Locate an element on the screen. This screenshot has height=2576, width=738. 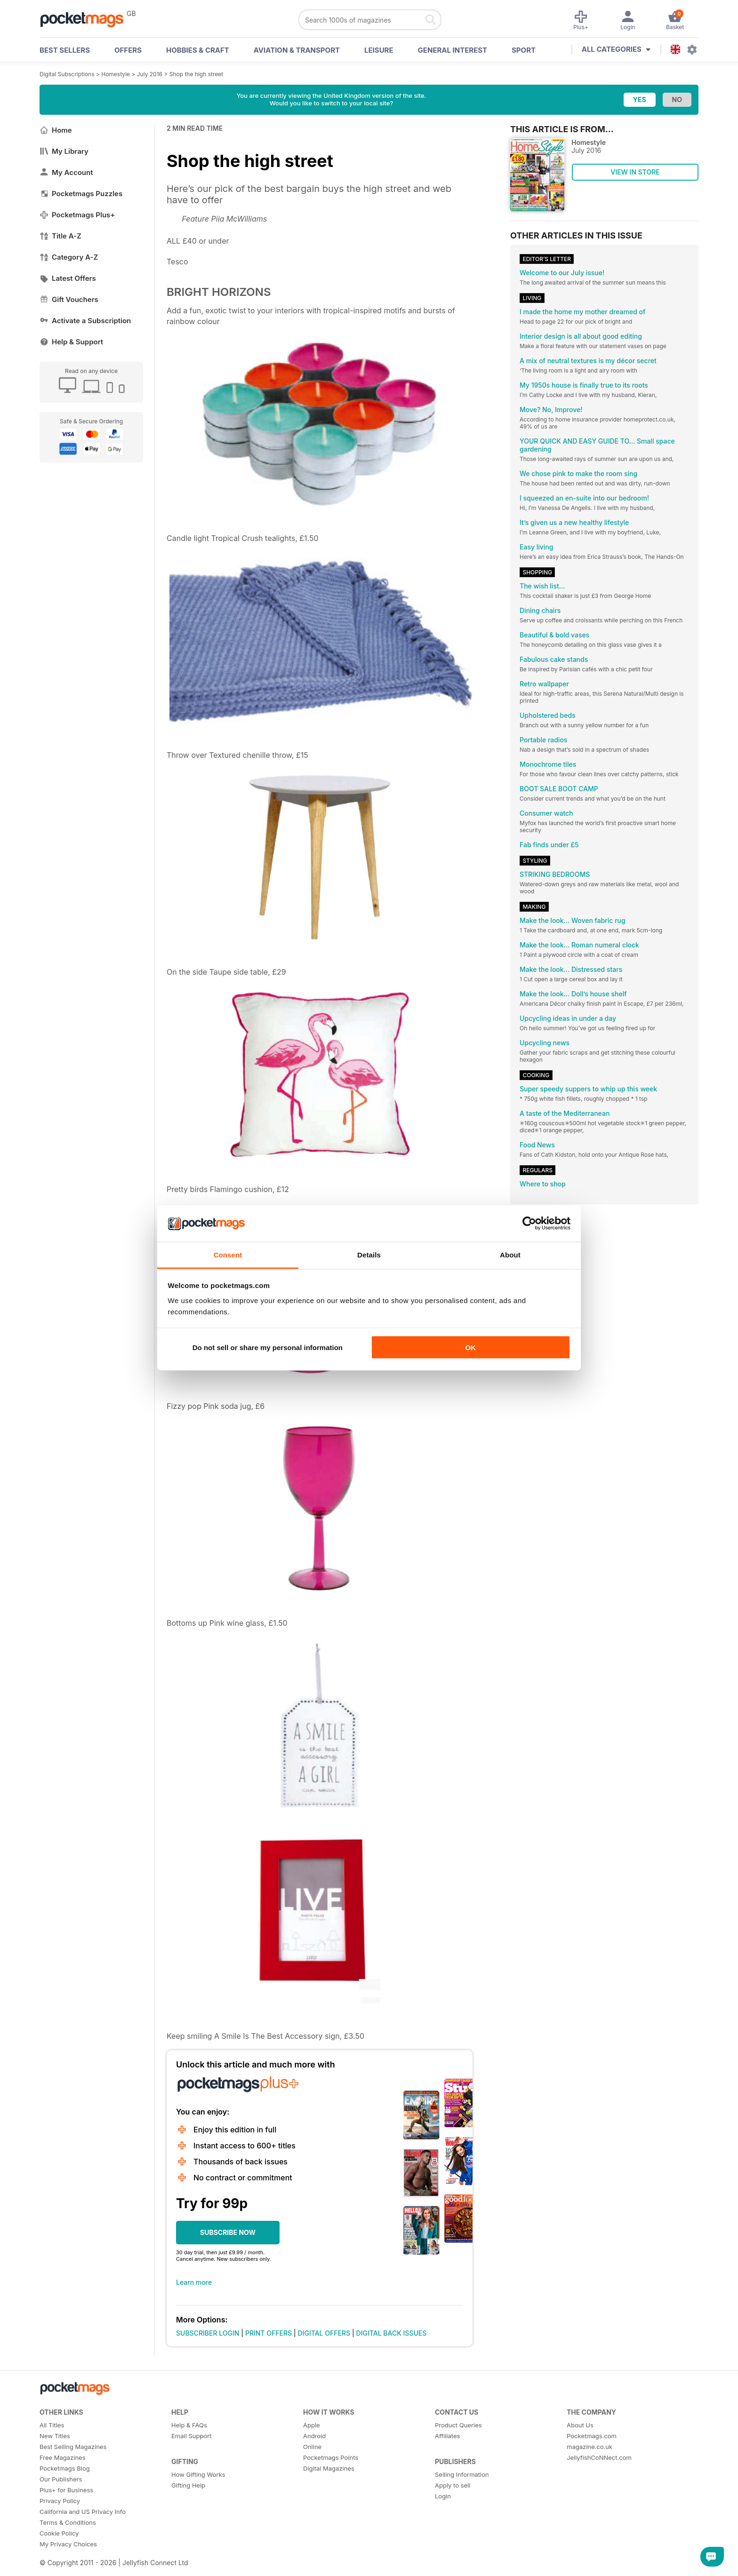
Leisure is located at coordinates (378, 50).